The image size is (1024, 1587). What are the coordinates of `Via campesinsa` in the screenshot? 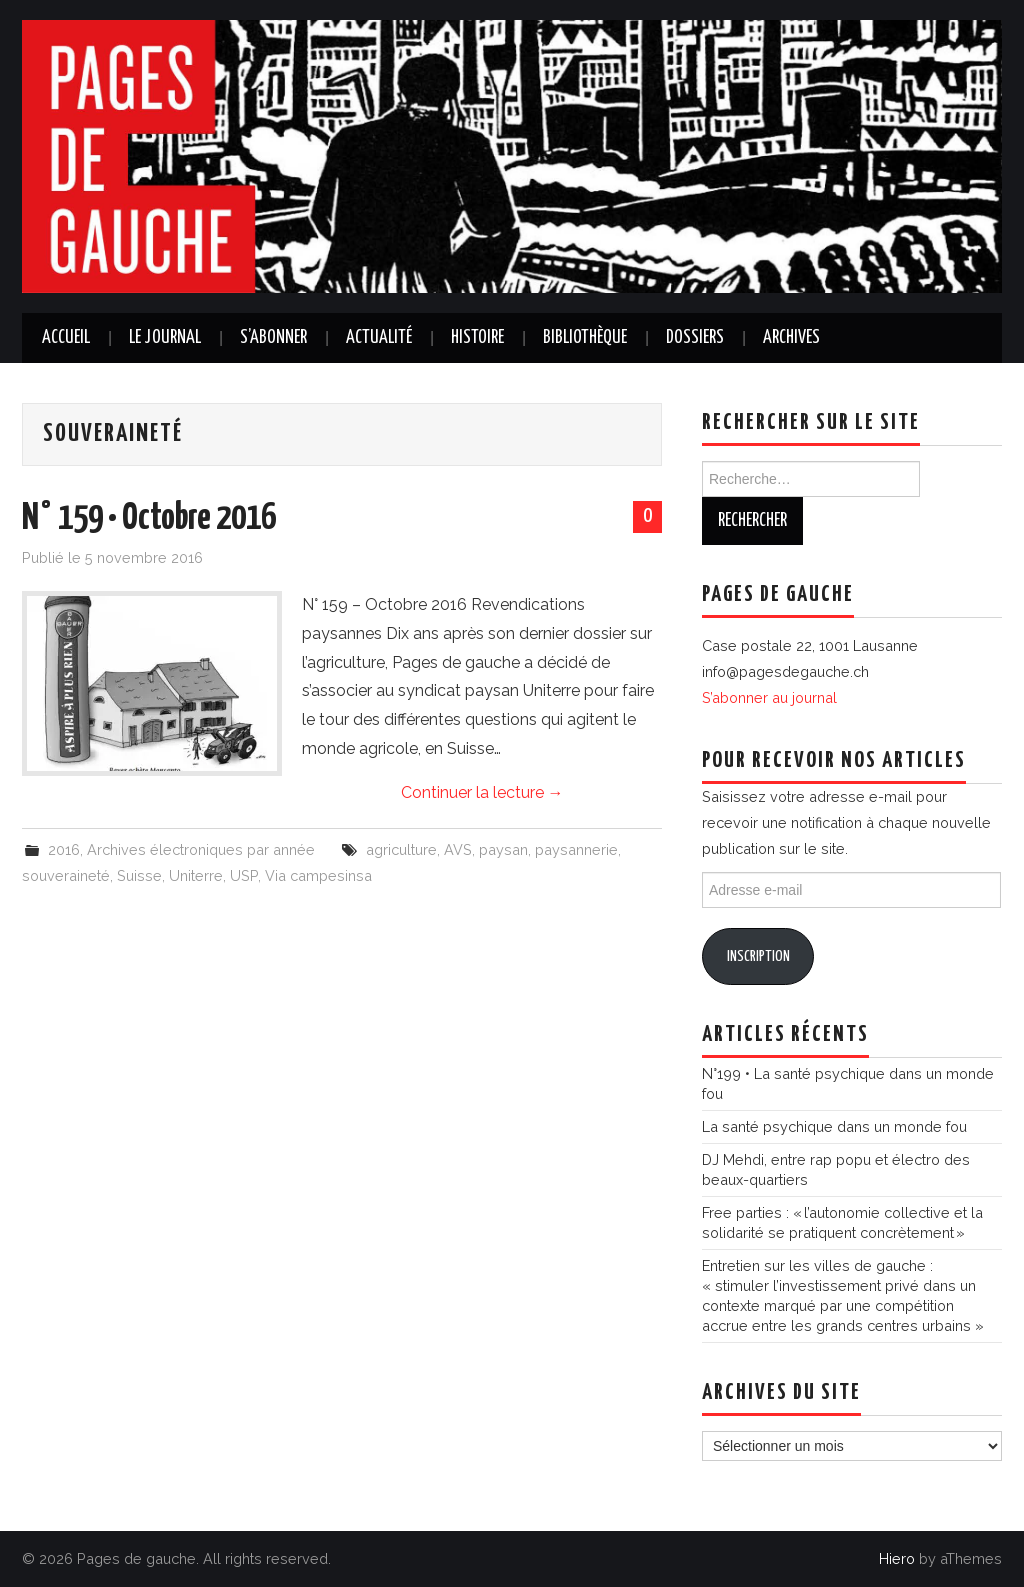 It's located at (318, 875).